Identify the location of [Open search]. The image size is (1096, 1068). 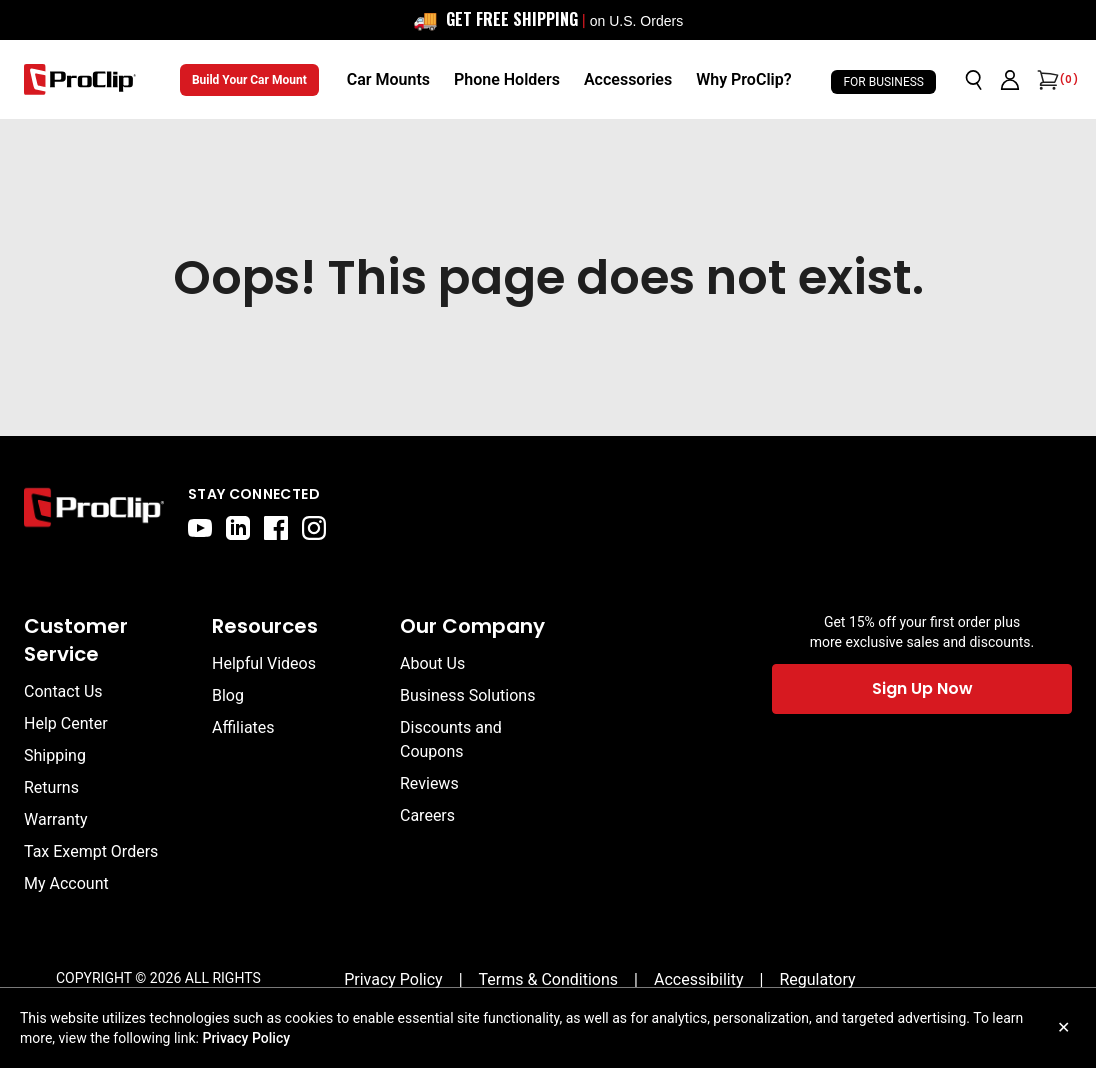
(974, 80).